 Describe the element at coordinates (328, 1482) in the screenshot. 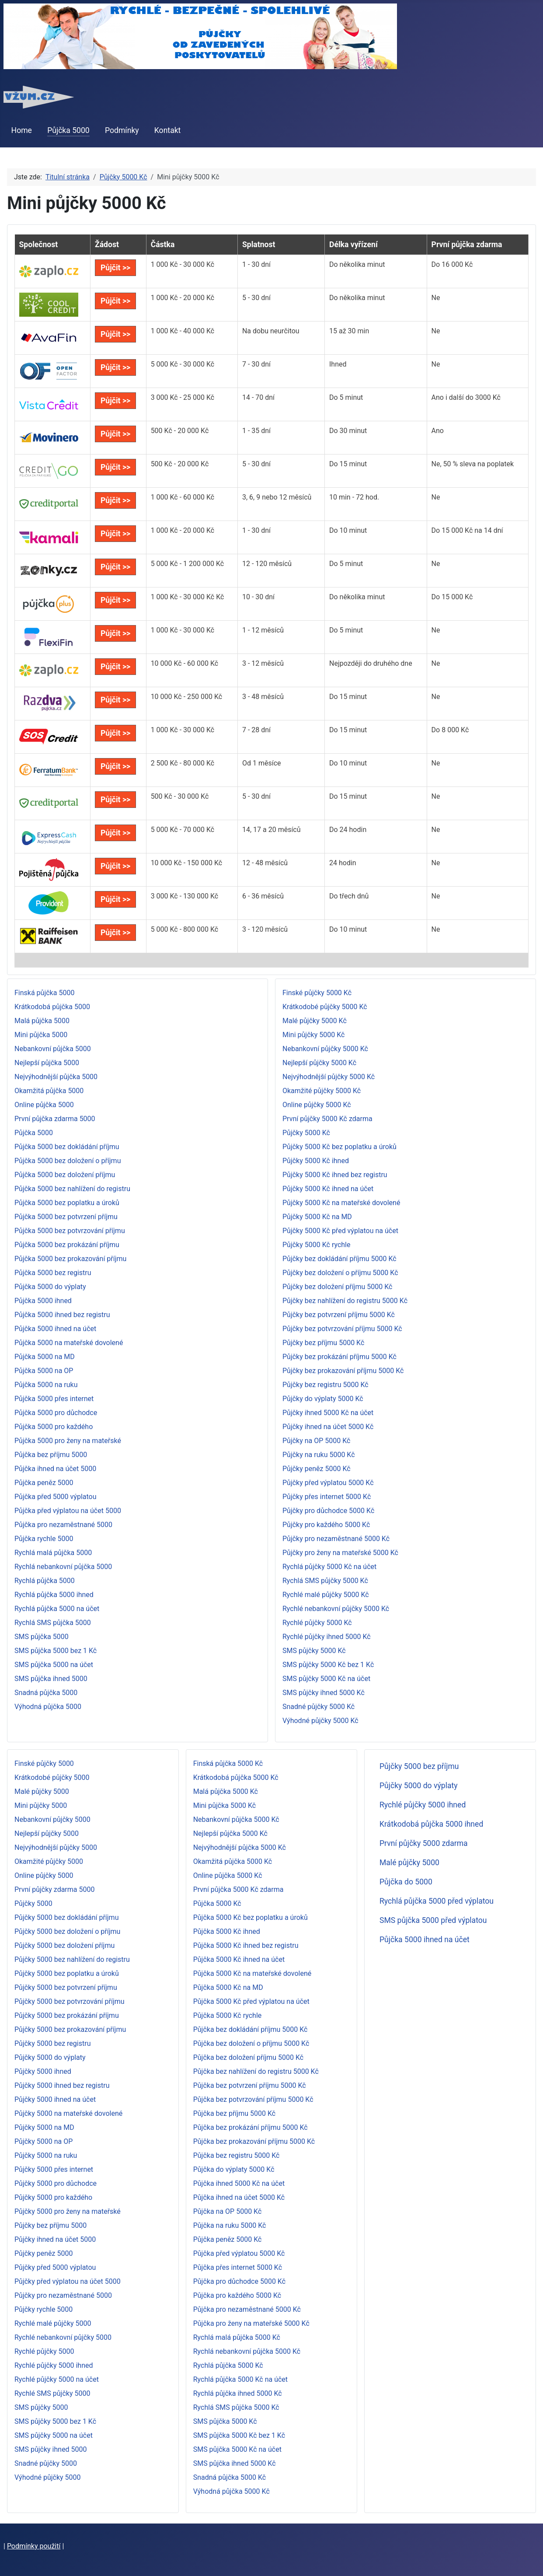

I see `Půjčky před výplatou 5000 Kč` at that location.